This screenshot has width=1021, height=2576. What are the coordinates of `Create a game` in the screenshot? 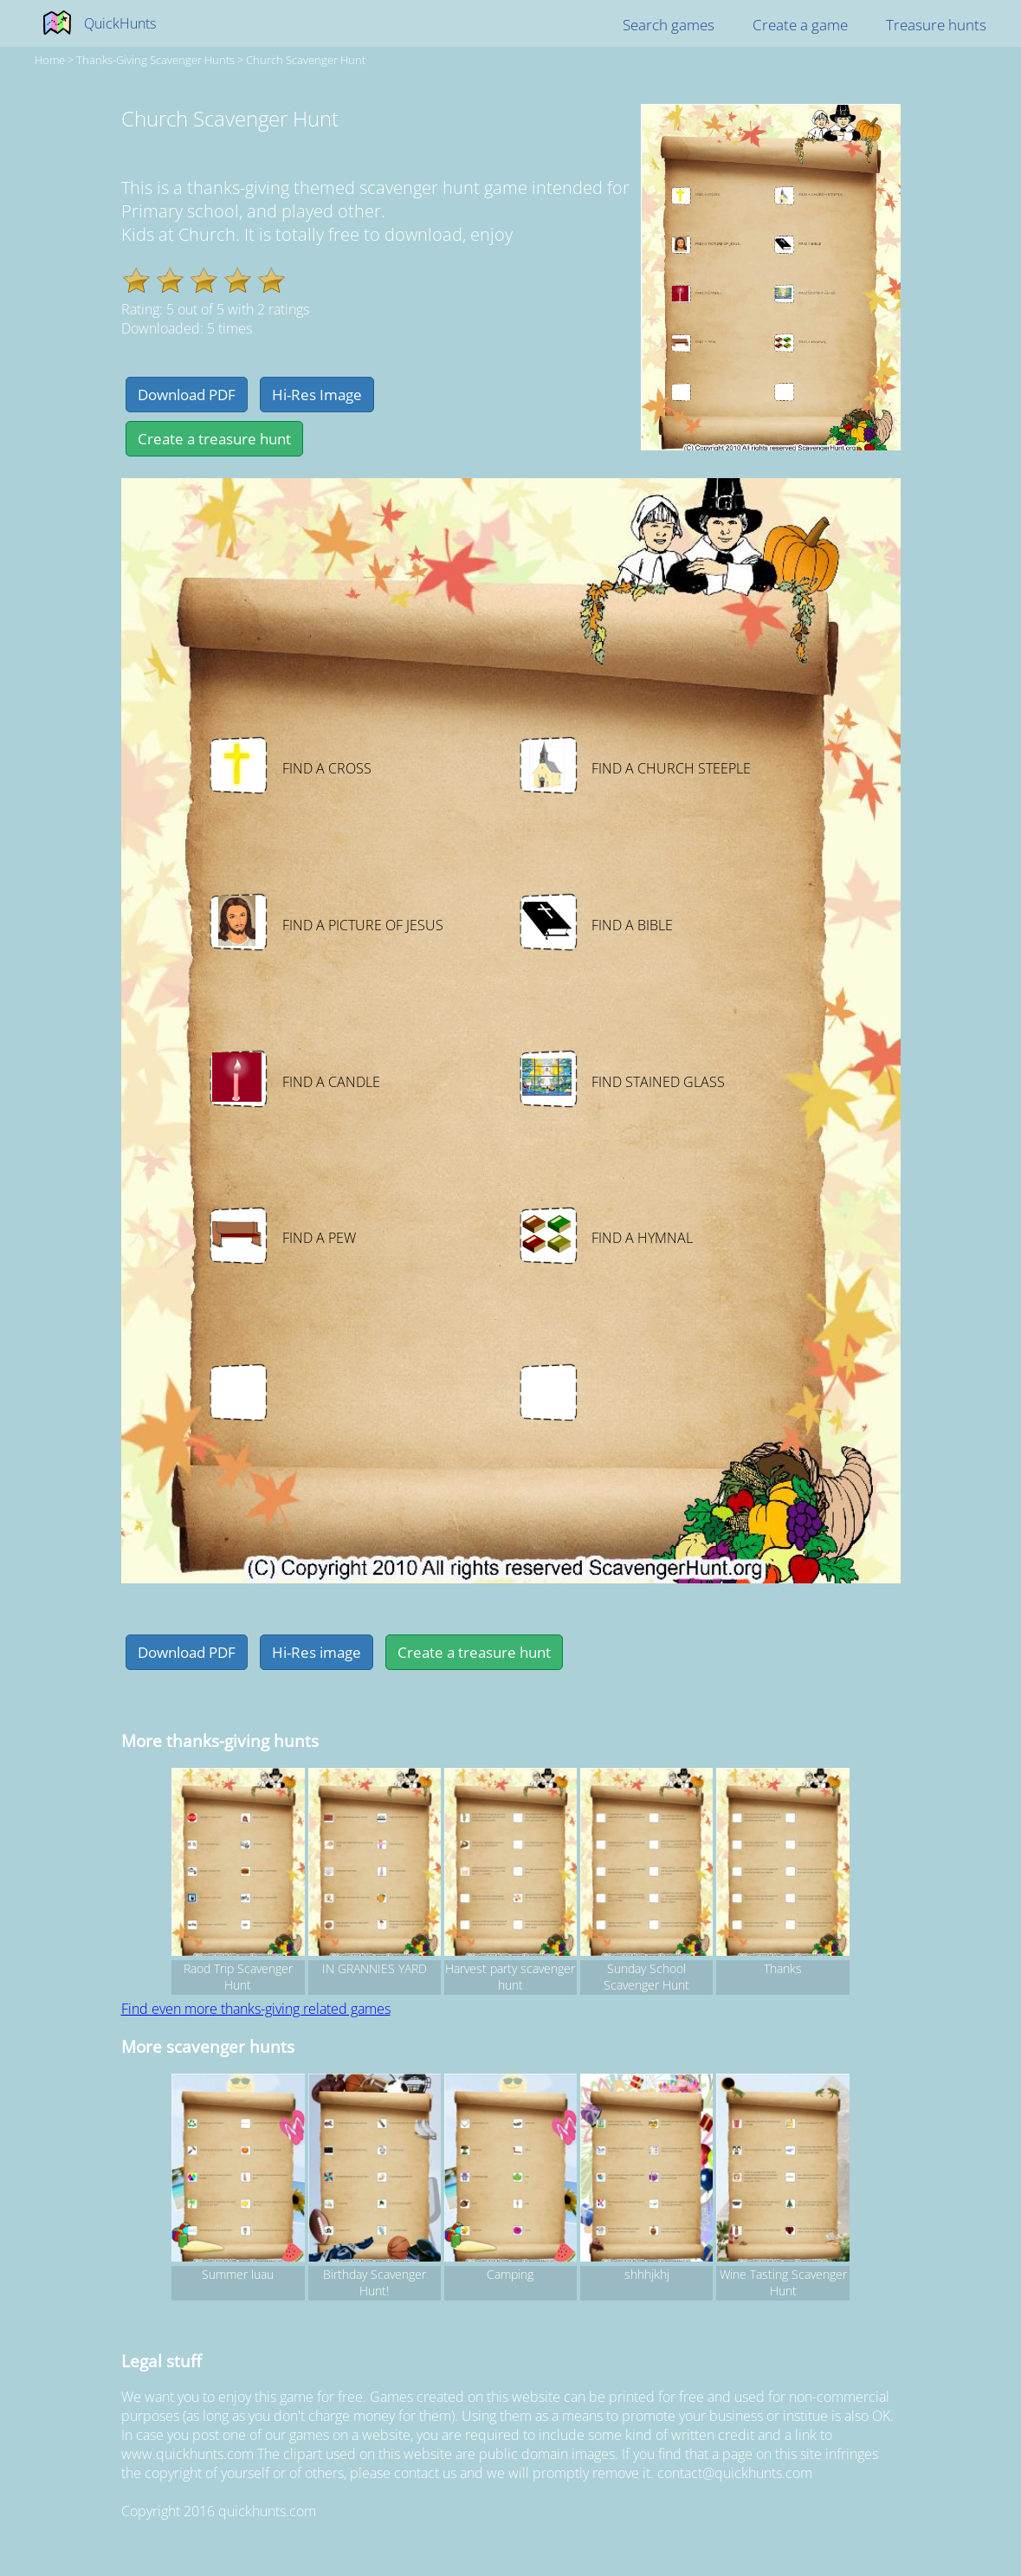 It's located at (800, 25).